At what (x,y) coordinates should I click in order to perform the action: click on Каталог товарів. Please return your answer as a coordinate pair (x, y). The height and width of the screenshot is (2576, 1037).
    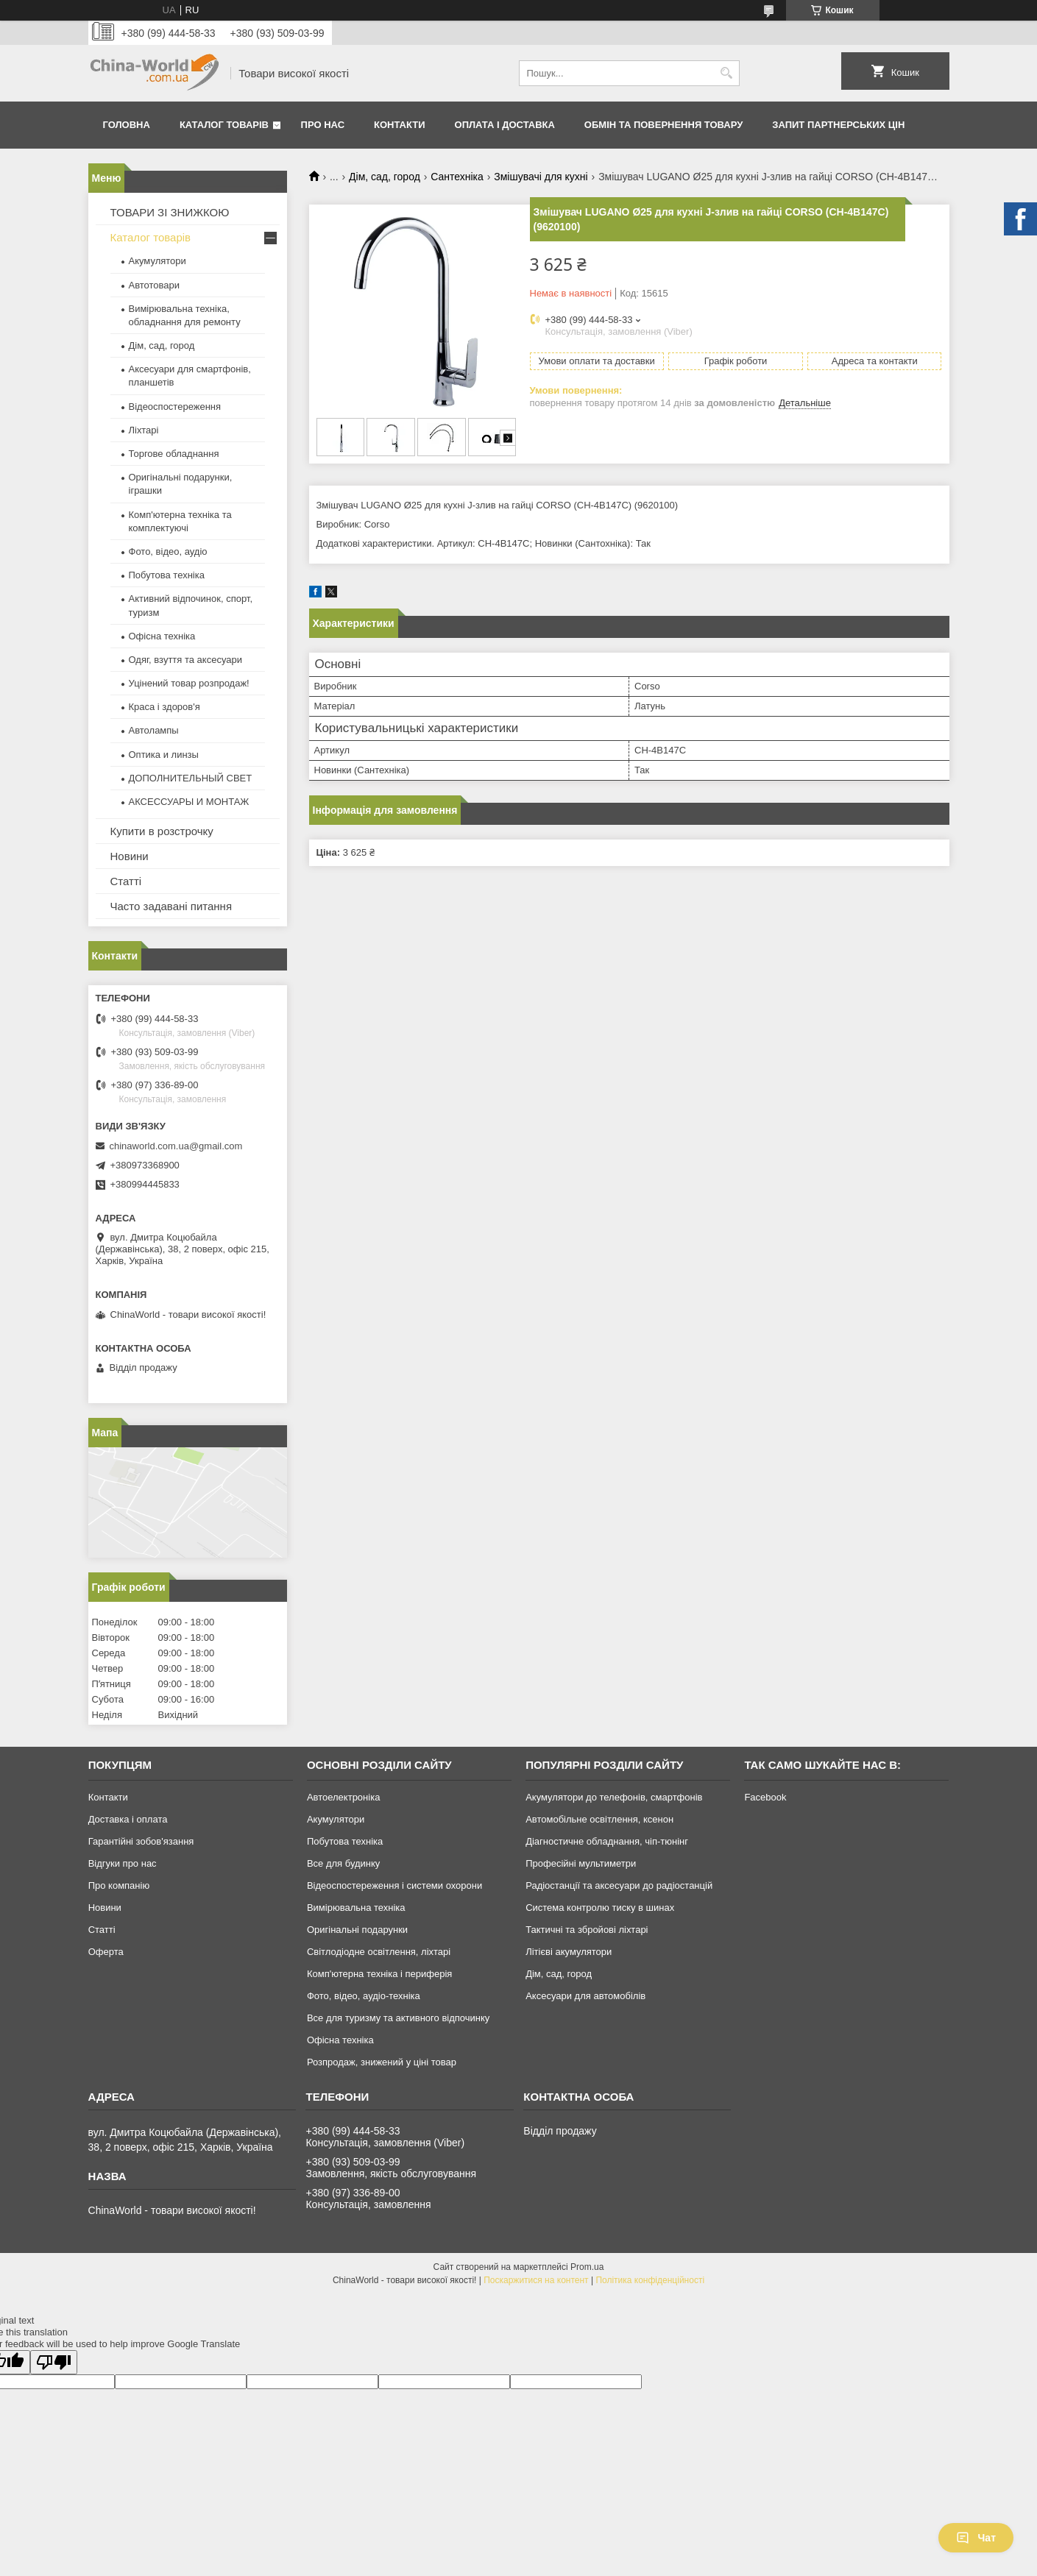
    Looking at the image, I should click on (224, 124).